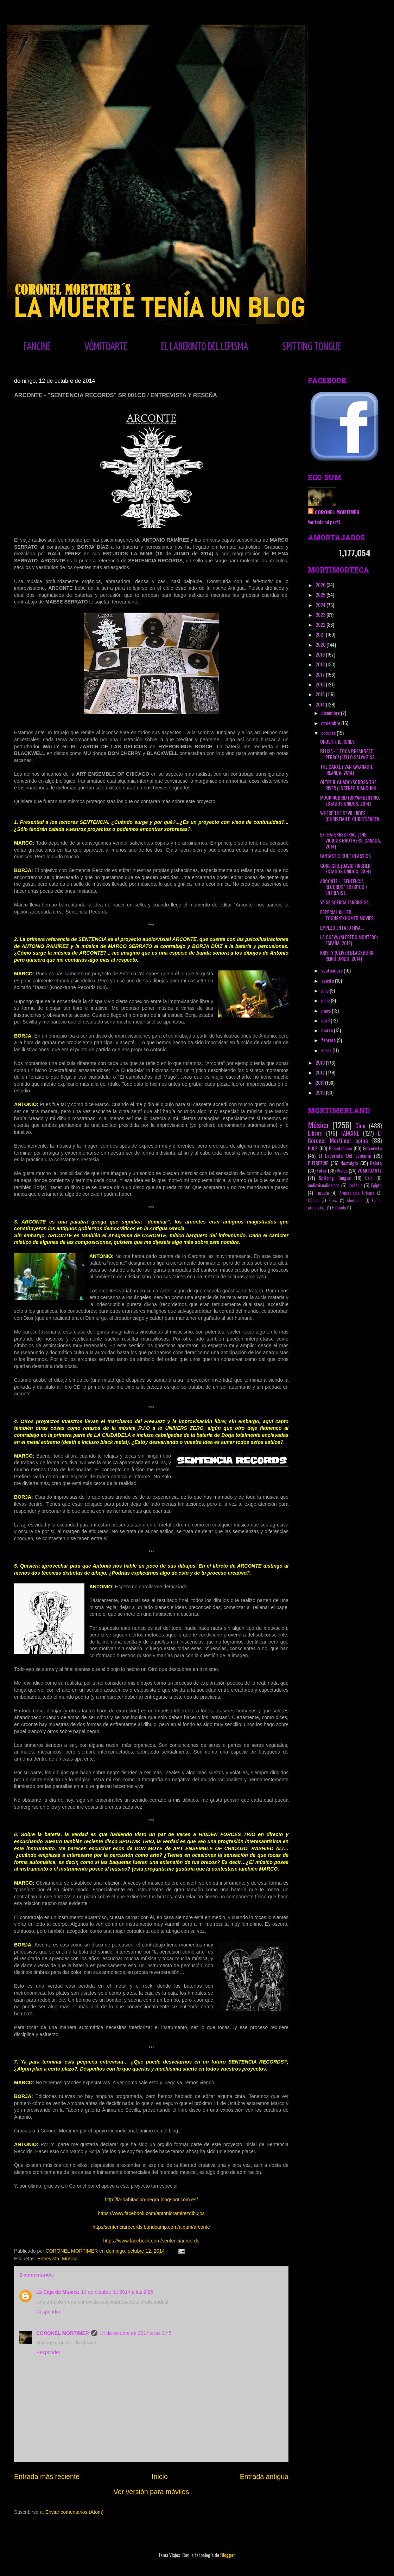 The height and width of the screenshot is (2576, 394). Describe the element at coordinates (349, 754) in the screenshot. I see `BLUSA - "¡TOCA BREAKBEAT, PERRO! (SELLO SALVAJE SS...` at that location.